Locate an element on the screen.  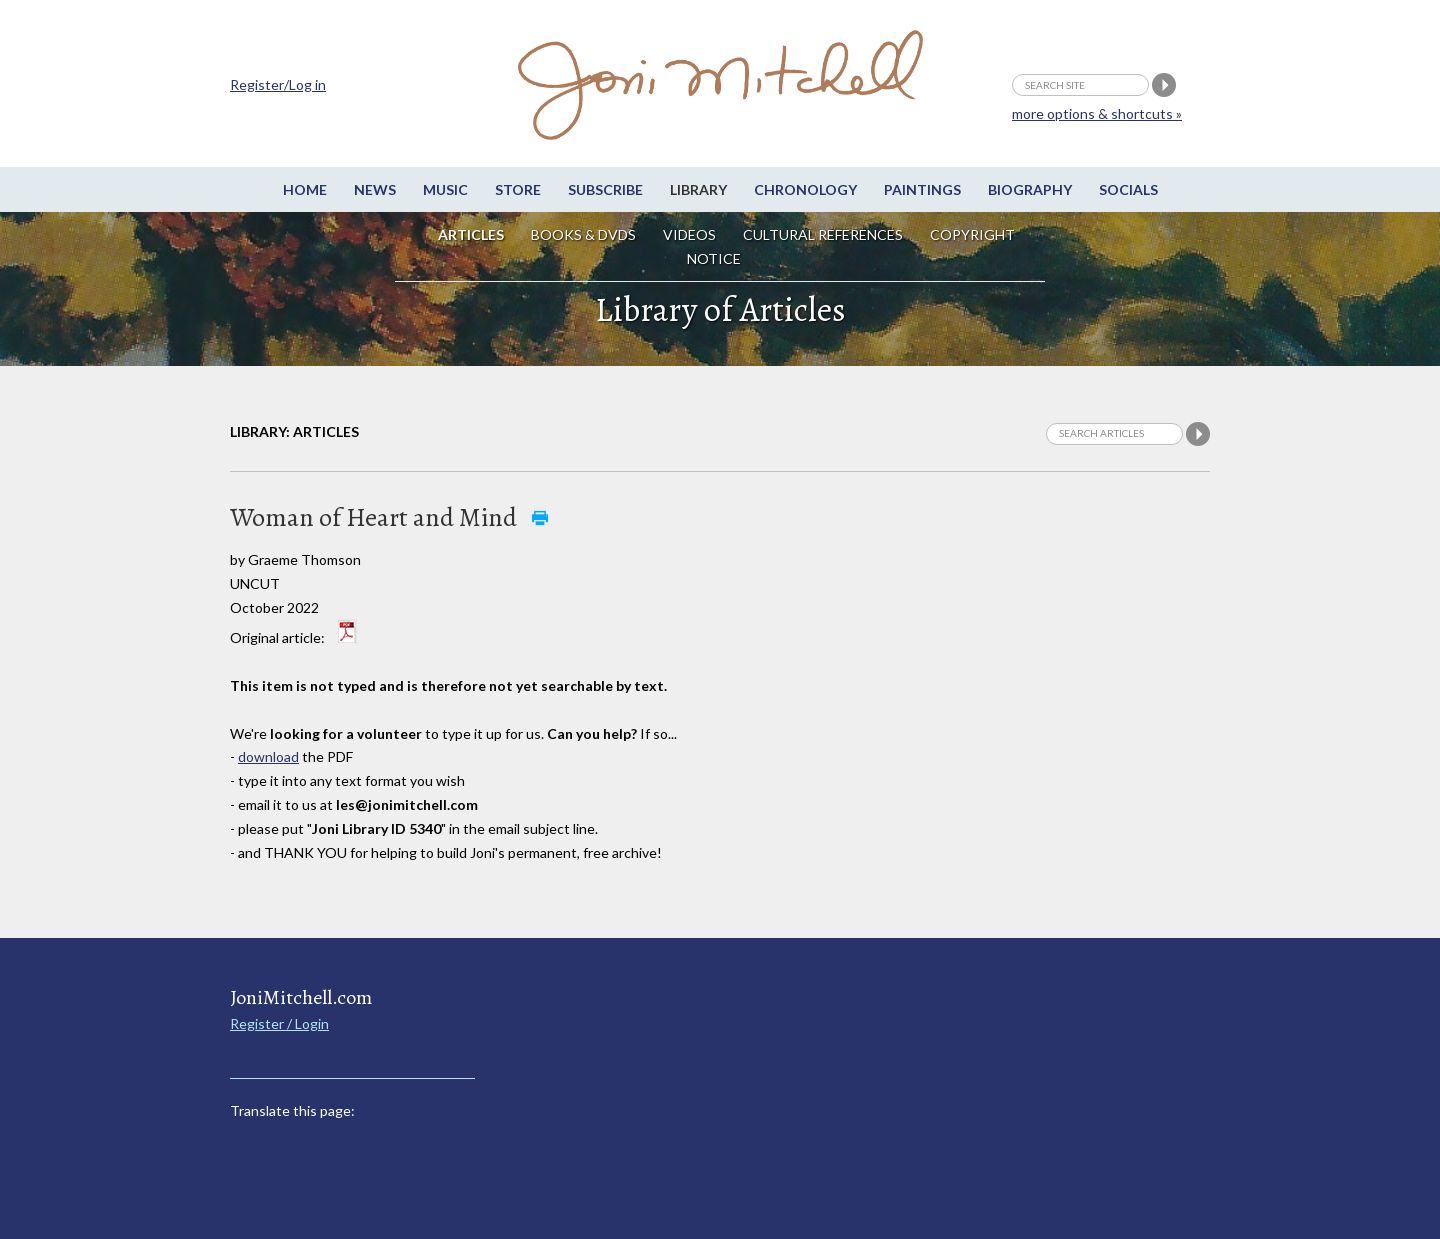
Music is located at coordinates (445, 189).